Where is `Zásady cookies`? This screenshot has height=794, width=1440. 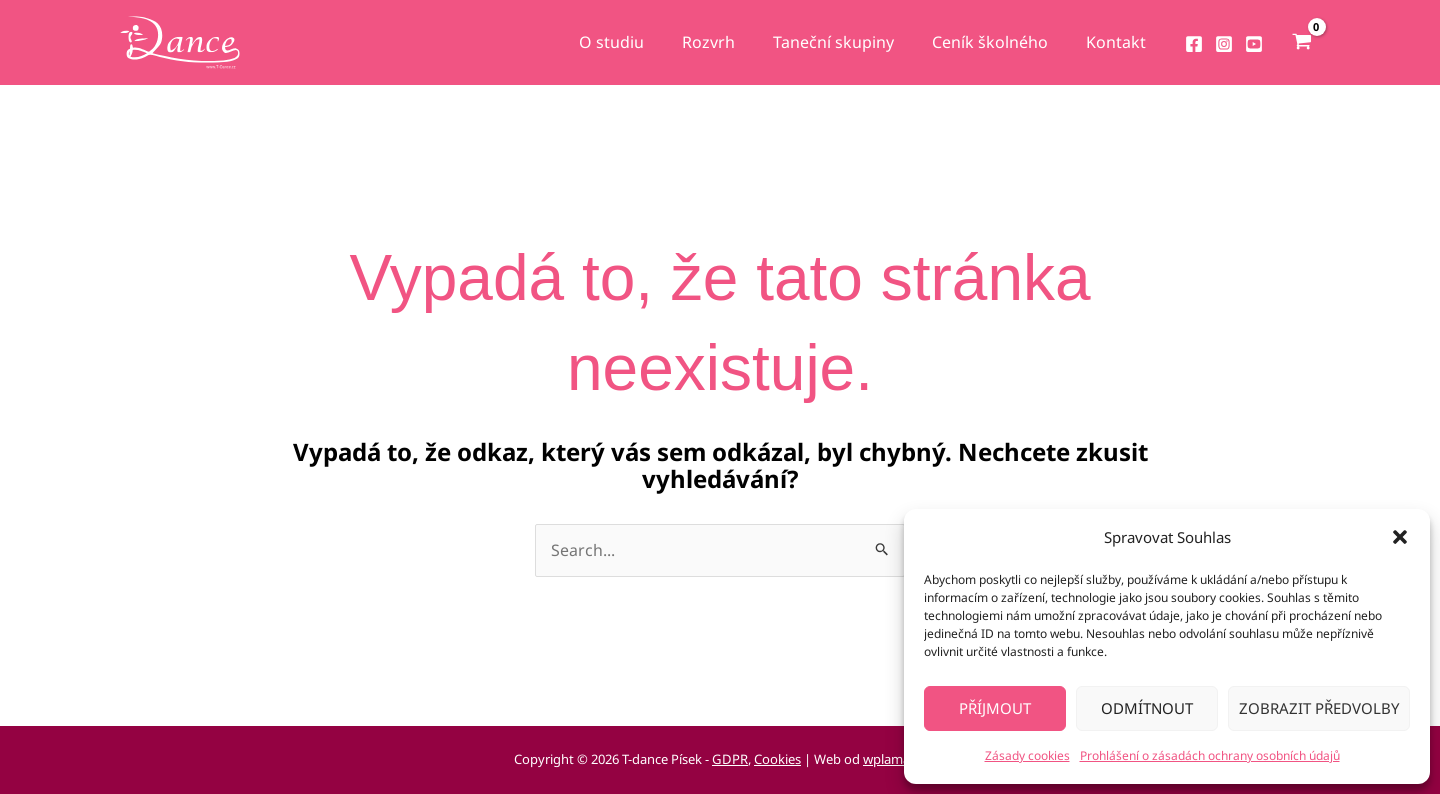
Zásady cookies is located at coordinates (1027, 755).